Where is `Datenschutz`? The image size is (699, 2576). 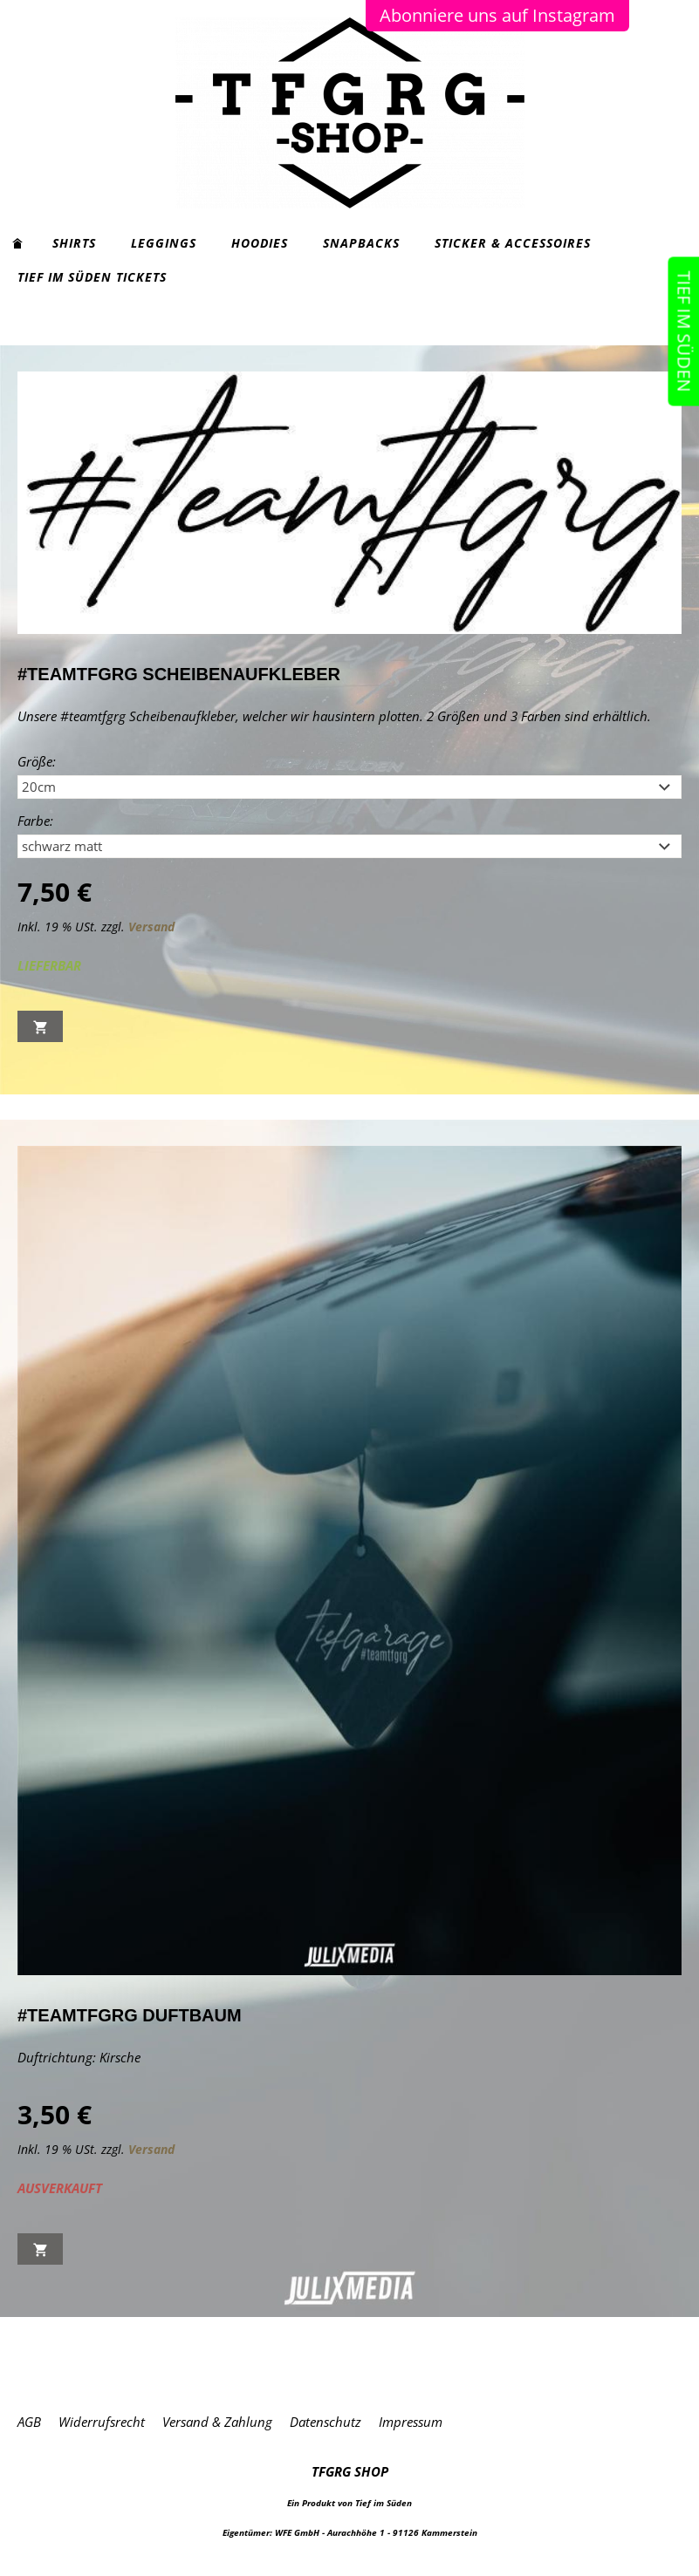 Datenschutz is located at coordinates (325, 2421).